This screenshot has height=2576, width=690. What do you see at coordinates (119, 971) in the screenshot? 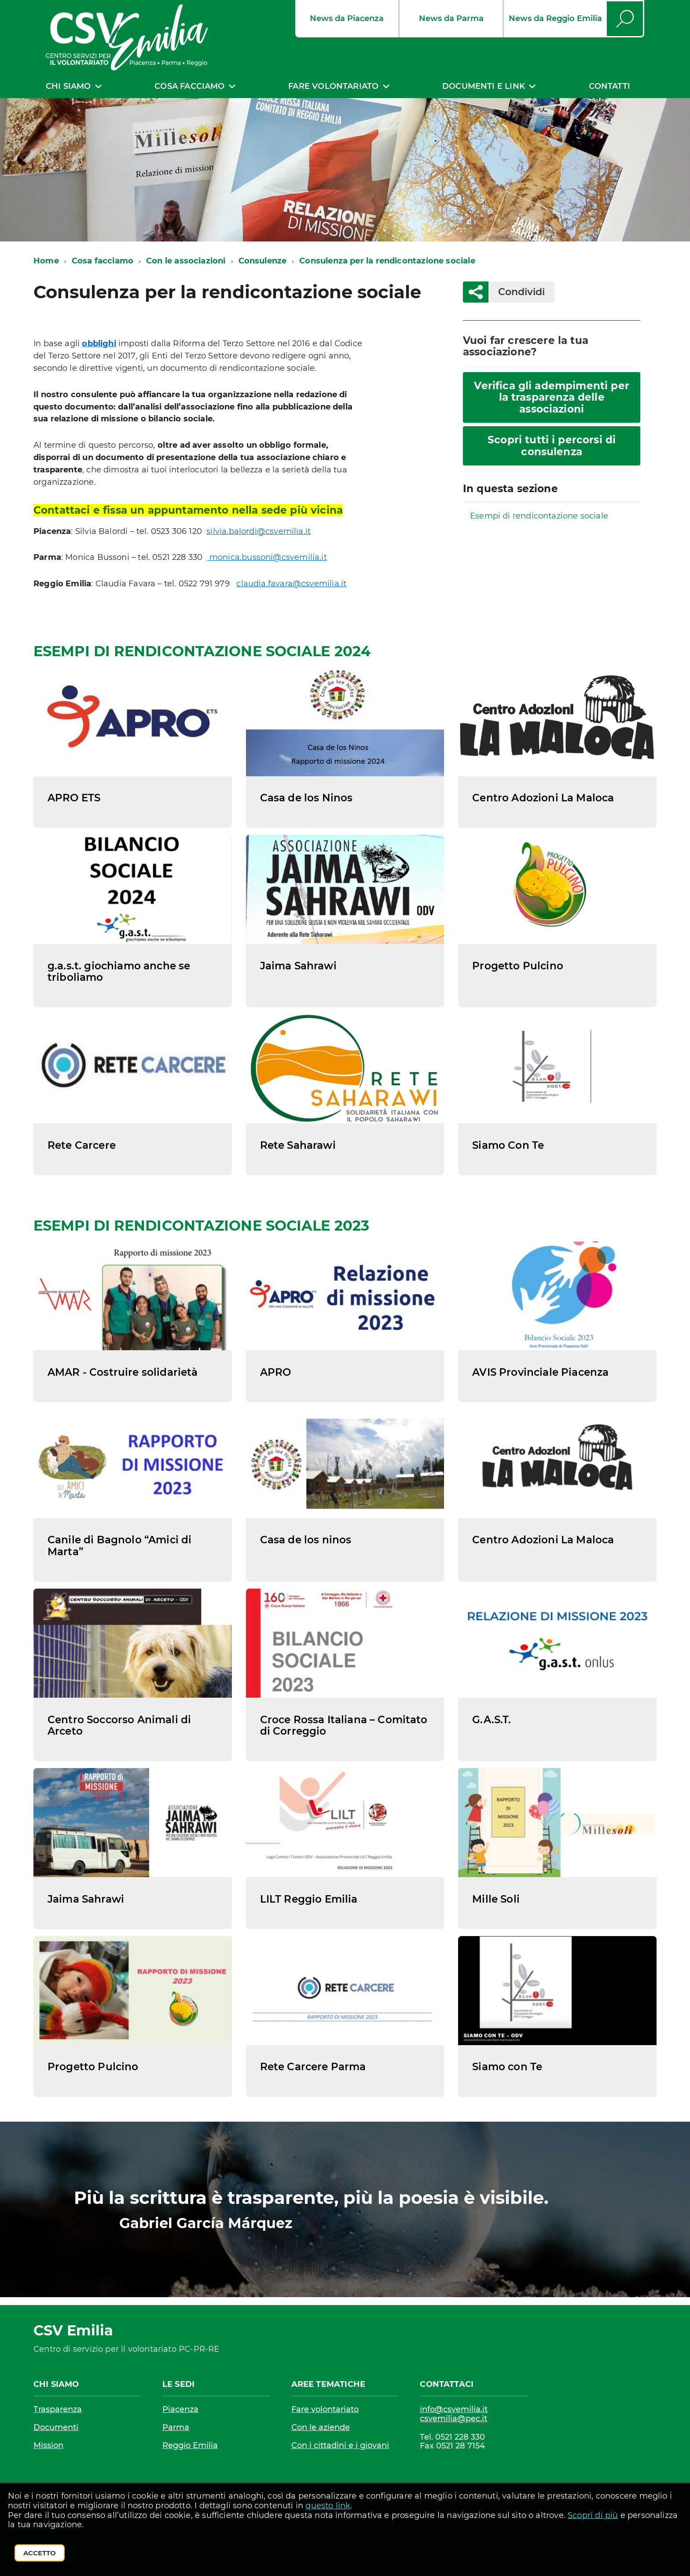
I see `g.a.s.t. giochiamo anche se triboliamo` at bounding box center [119, 971].